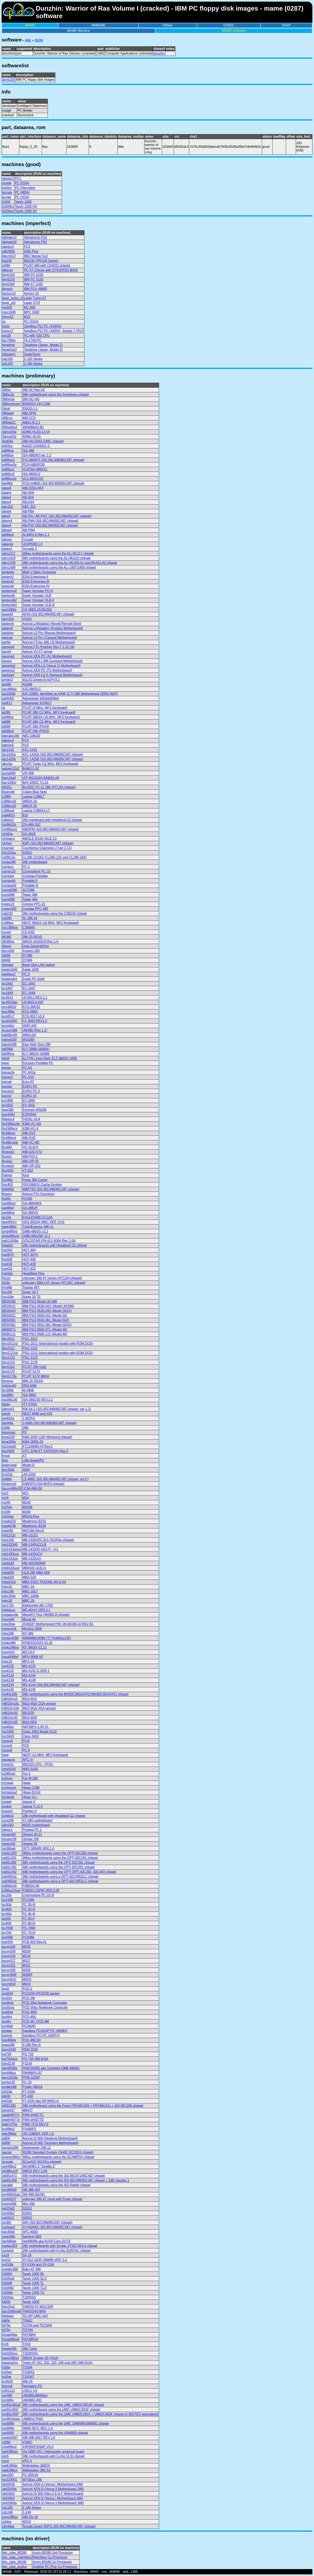 This screenshot has height=2576, width=314. Describe the element at coordinates (10, 1614) in the screenshot. I see `megapcpla` at that location.